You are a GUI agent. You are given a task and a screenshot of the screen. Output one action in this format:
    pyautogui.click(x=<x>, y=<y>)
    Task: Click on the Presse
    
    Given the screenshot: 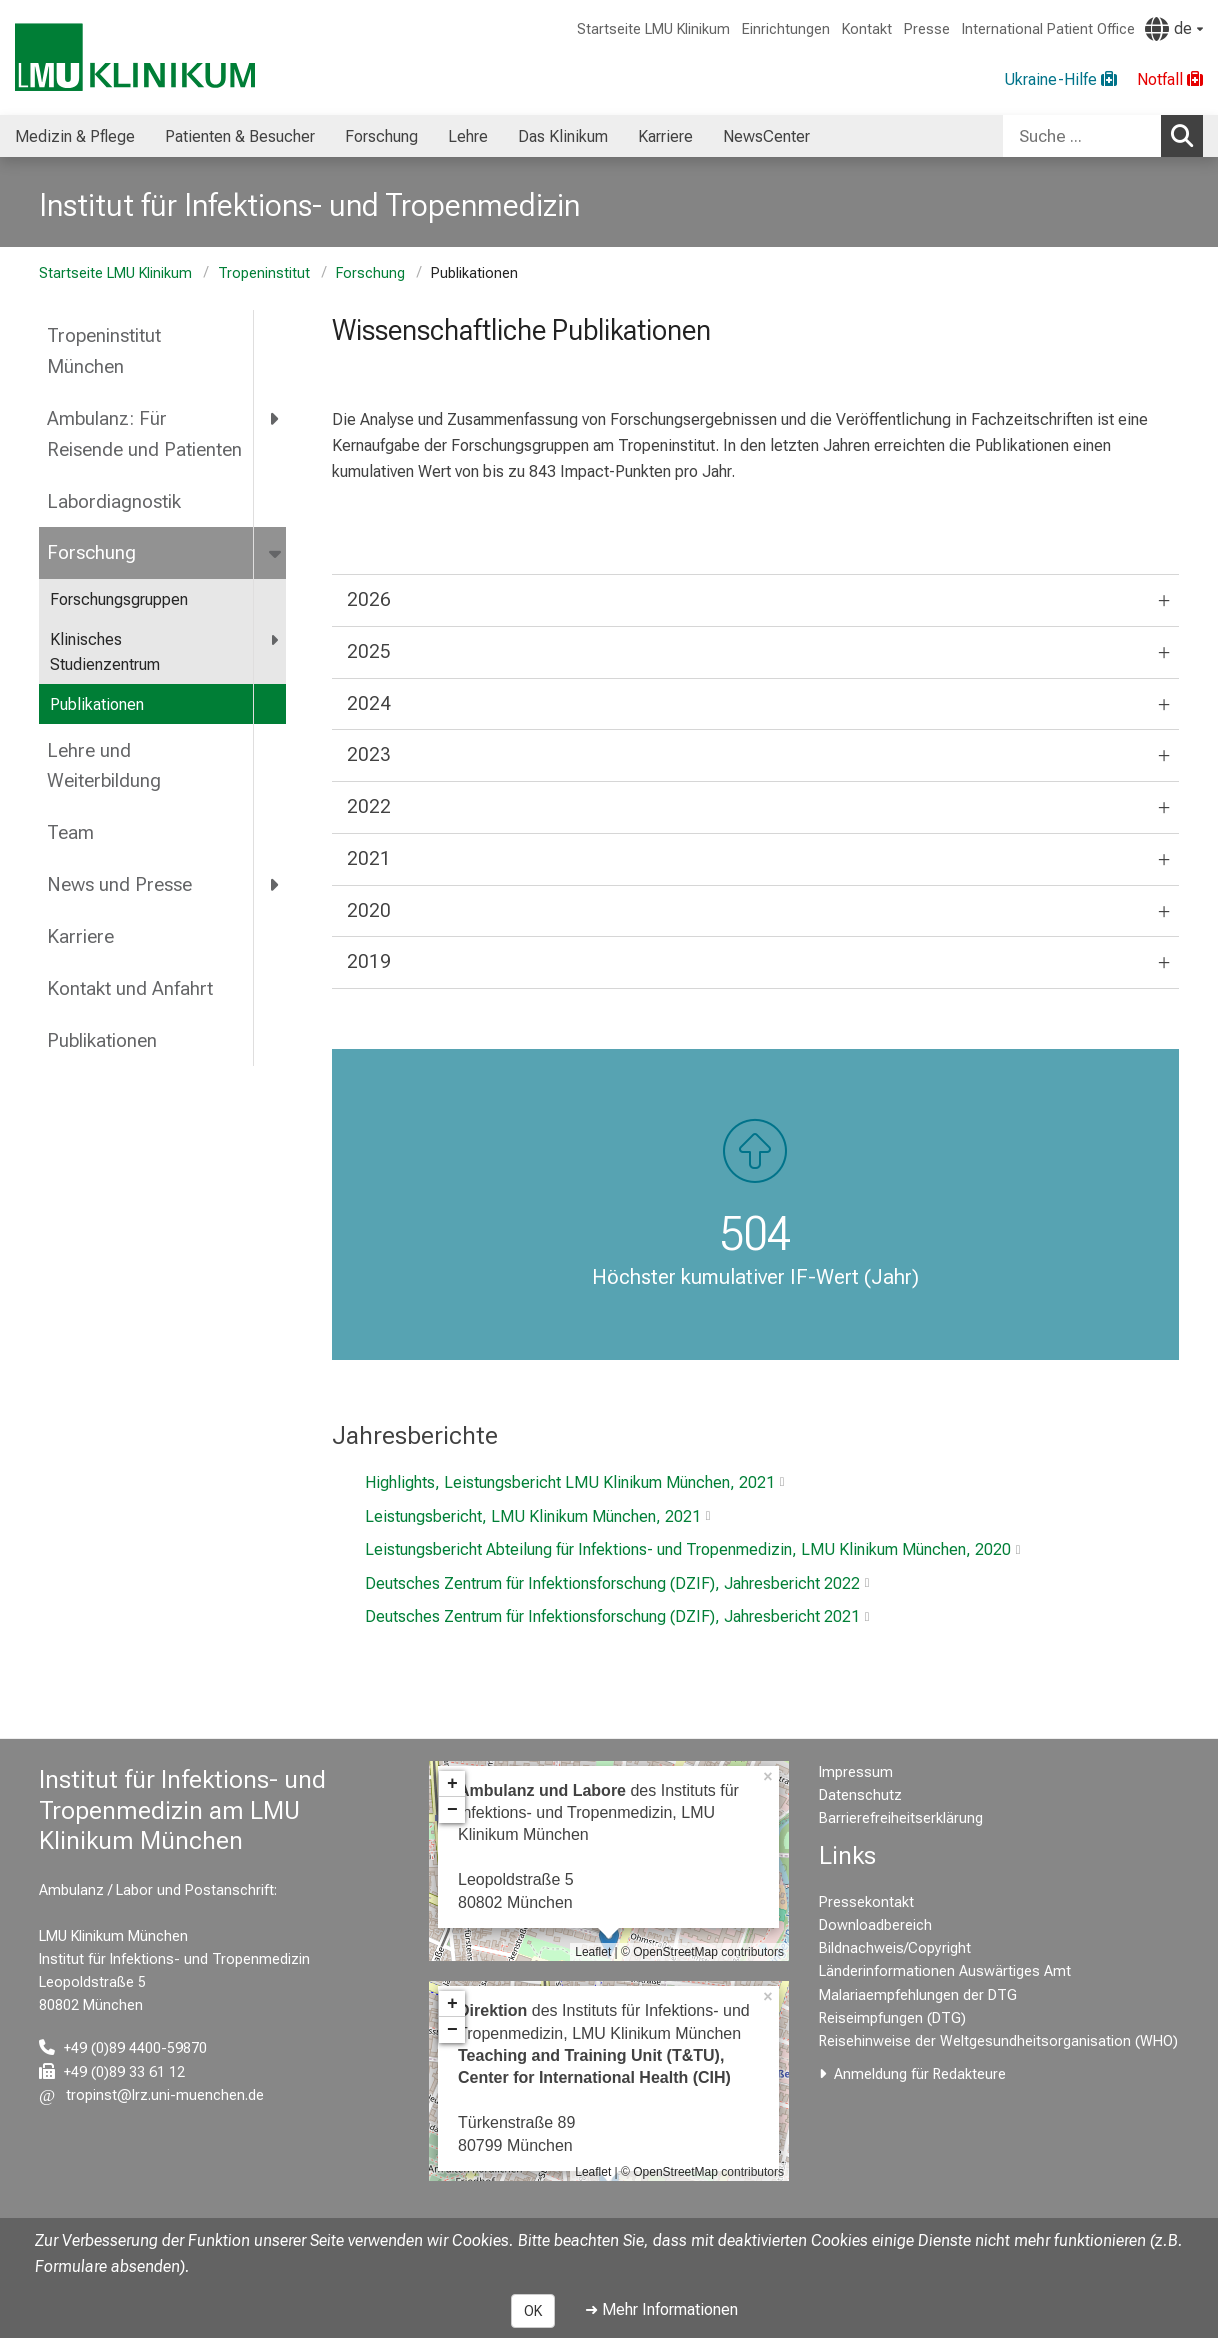 What is the action you would take?
    pyautogui.click(x=927, y=29)
    